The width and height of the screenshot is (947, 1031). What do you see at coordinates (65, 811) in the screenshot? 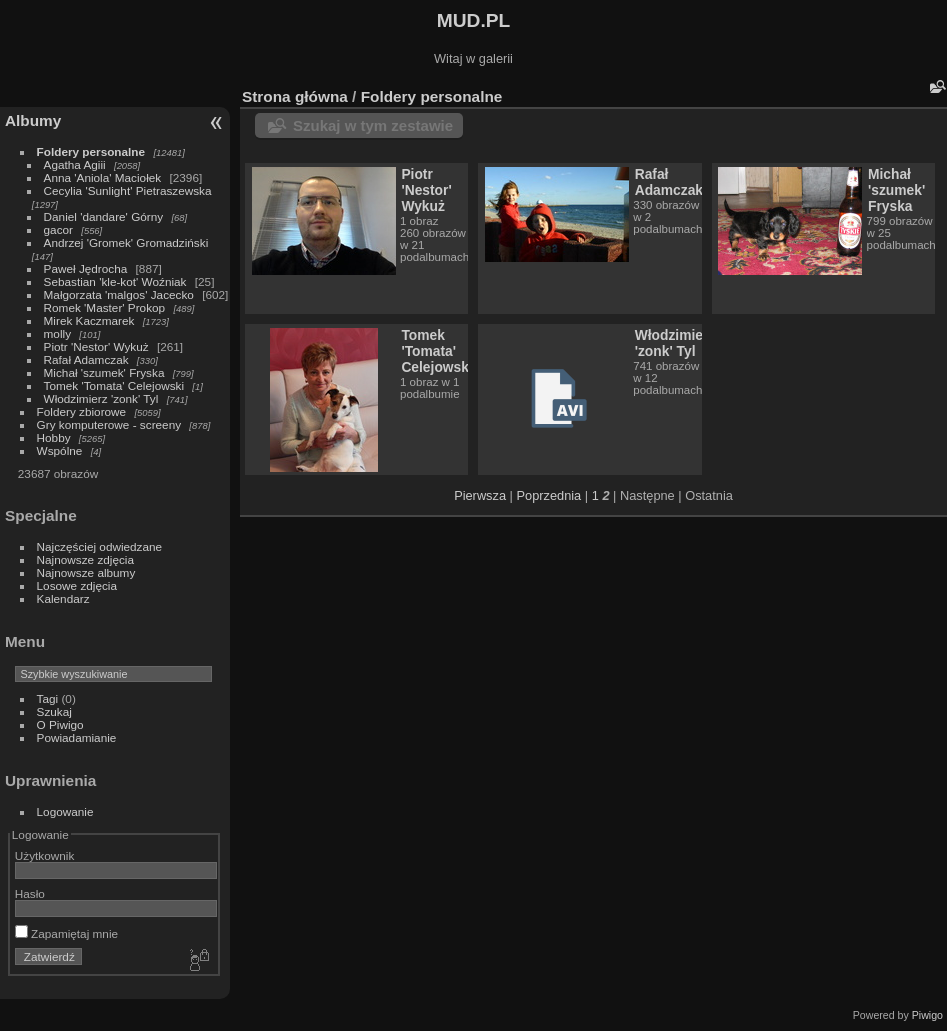
I see `Logowanie` at bounding box center [65, 811].